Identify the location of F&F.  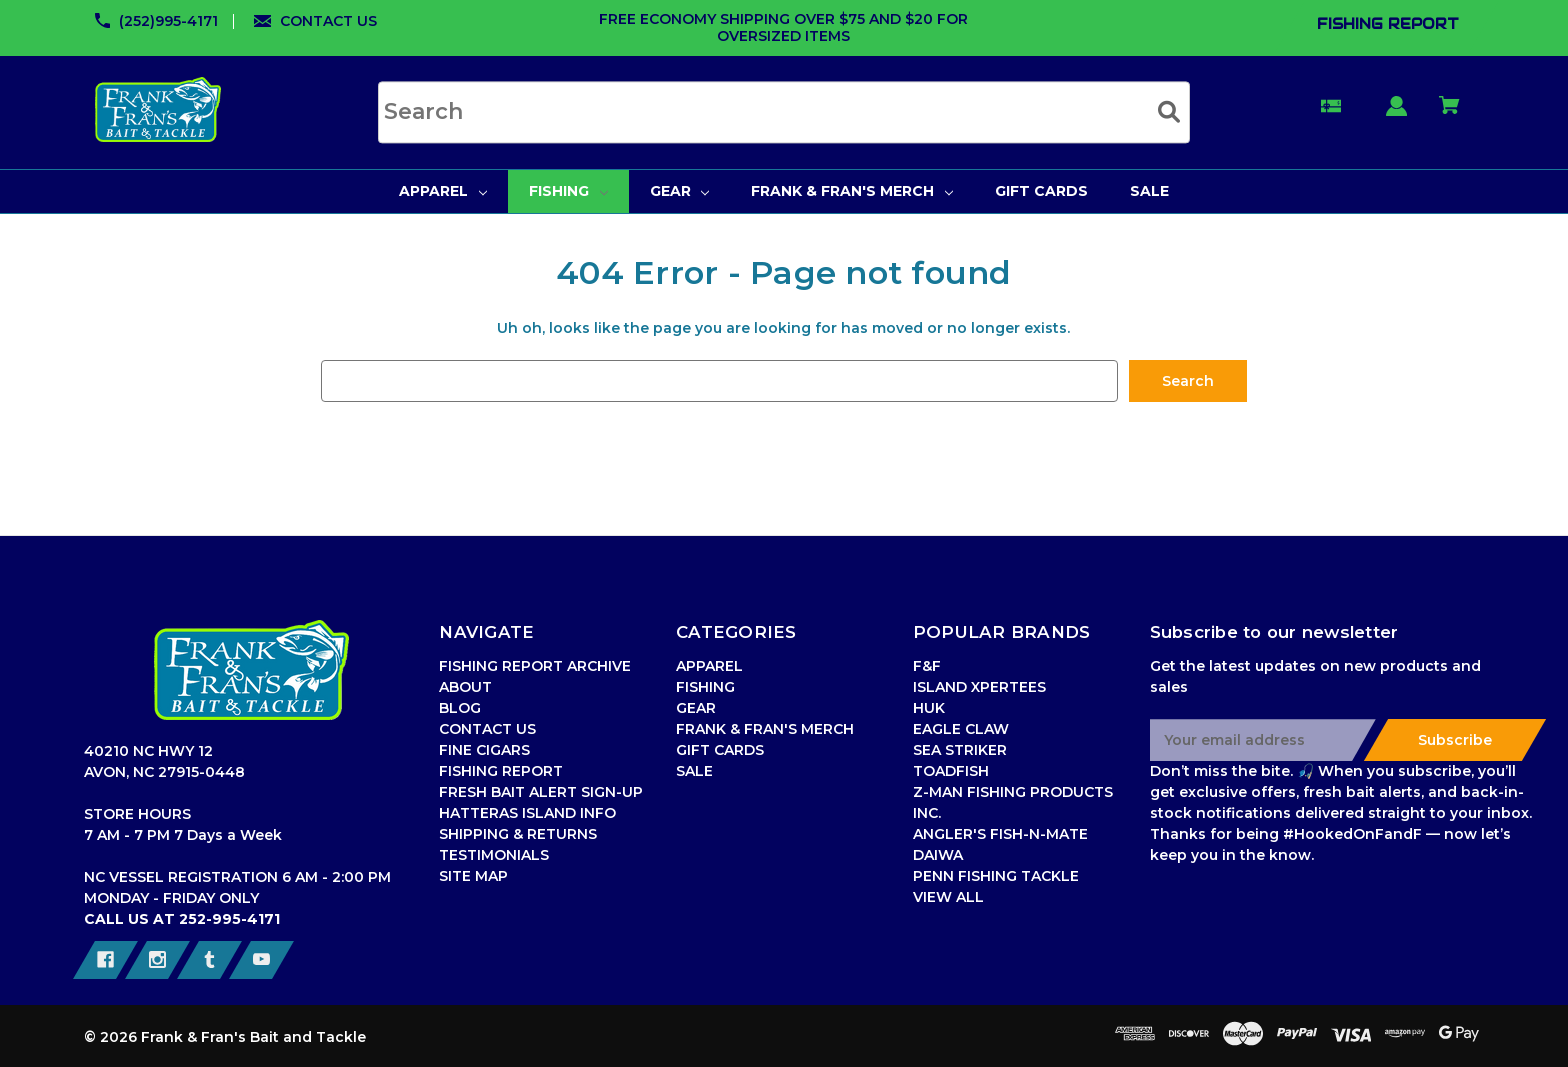
(927, 666).